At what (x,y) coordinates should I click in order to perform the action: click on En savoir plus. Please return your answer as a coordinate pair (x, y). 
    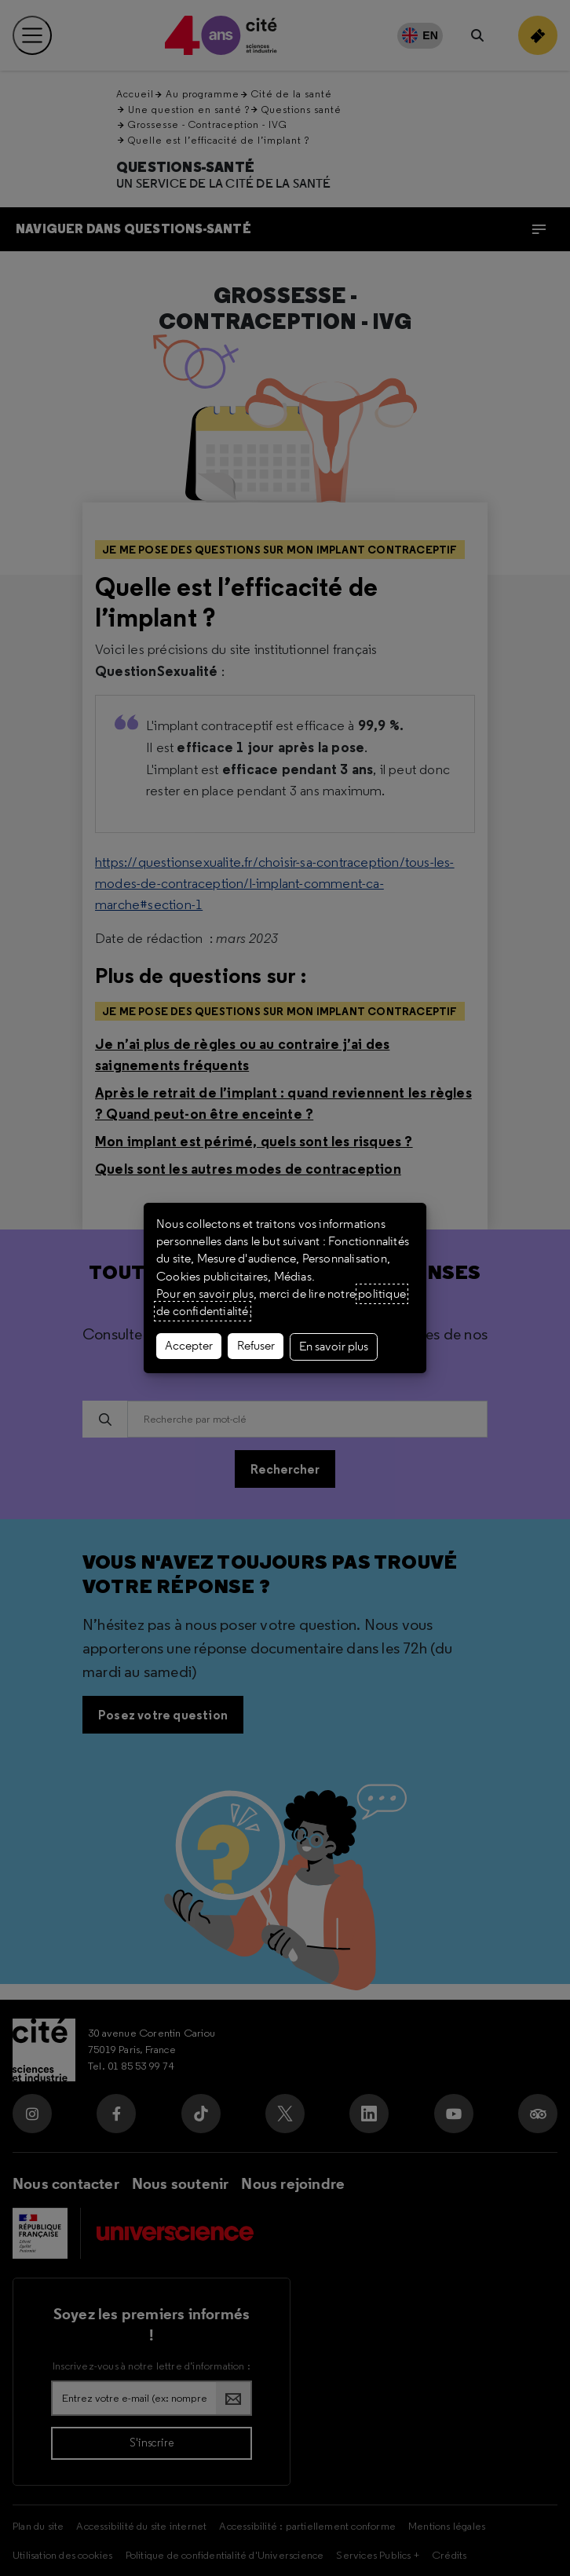
    Looking at the image, I should click on (333, 1346).